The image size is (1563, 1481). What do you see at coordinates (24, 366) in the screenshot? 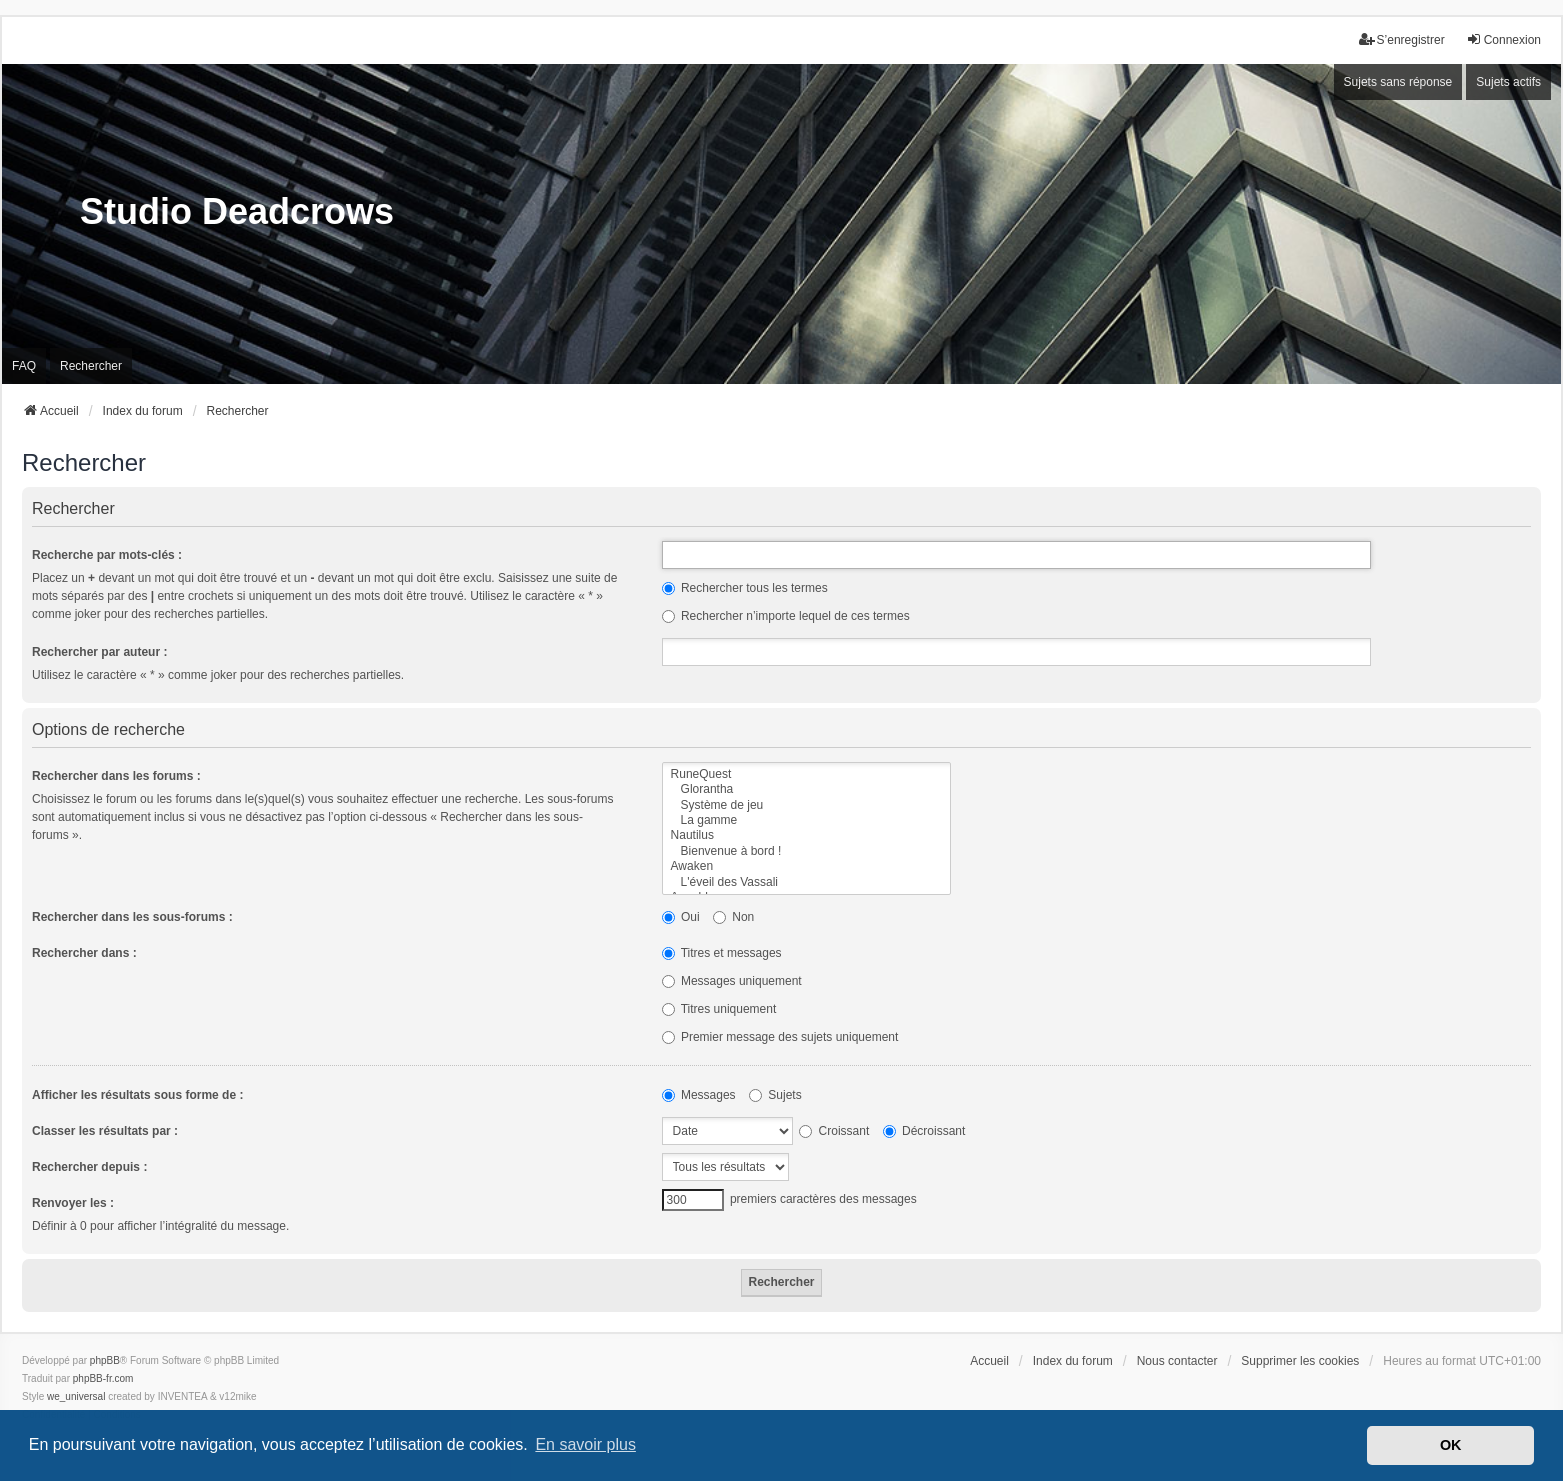
I see `FAQ [menuitem]` at bounding box center [24, 366].